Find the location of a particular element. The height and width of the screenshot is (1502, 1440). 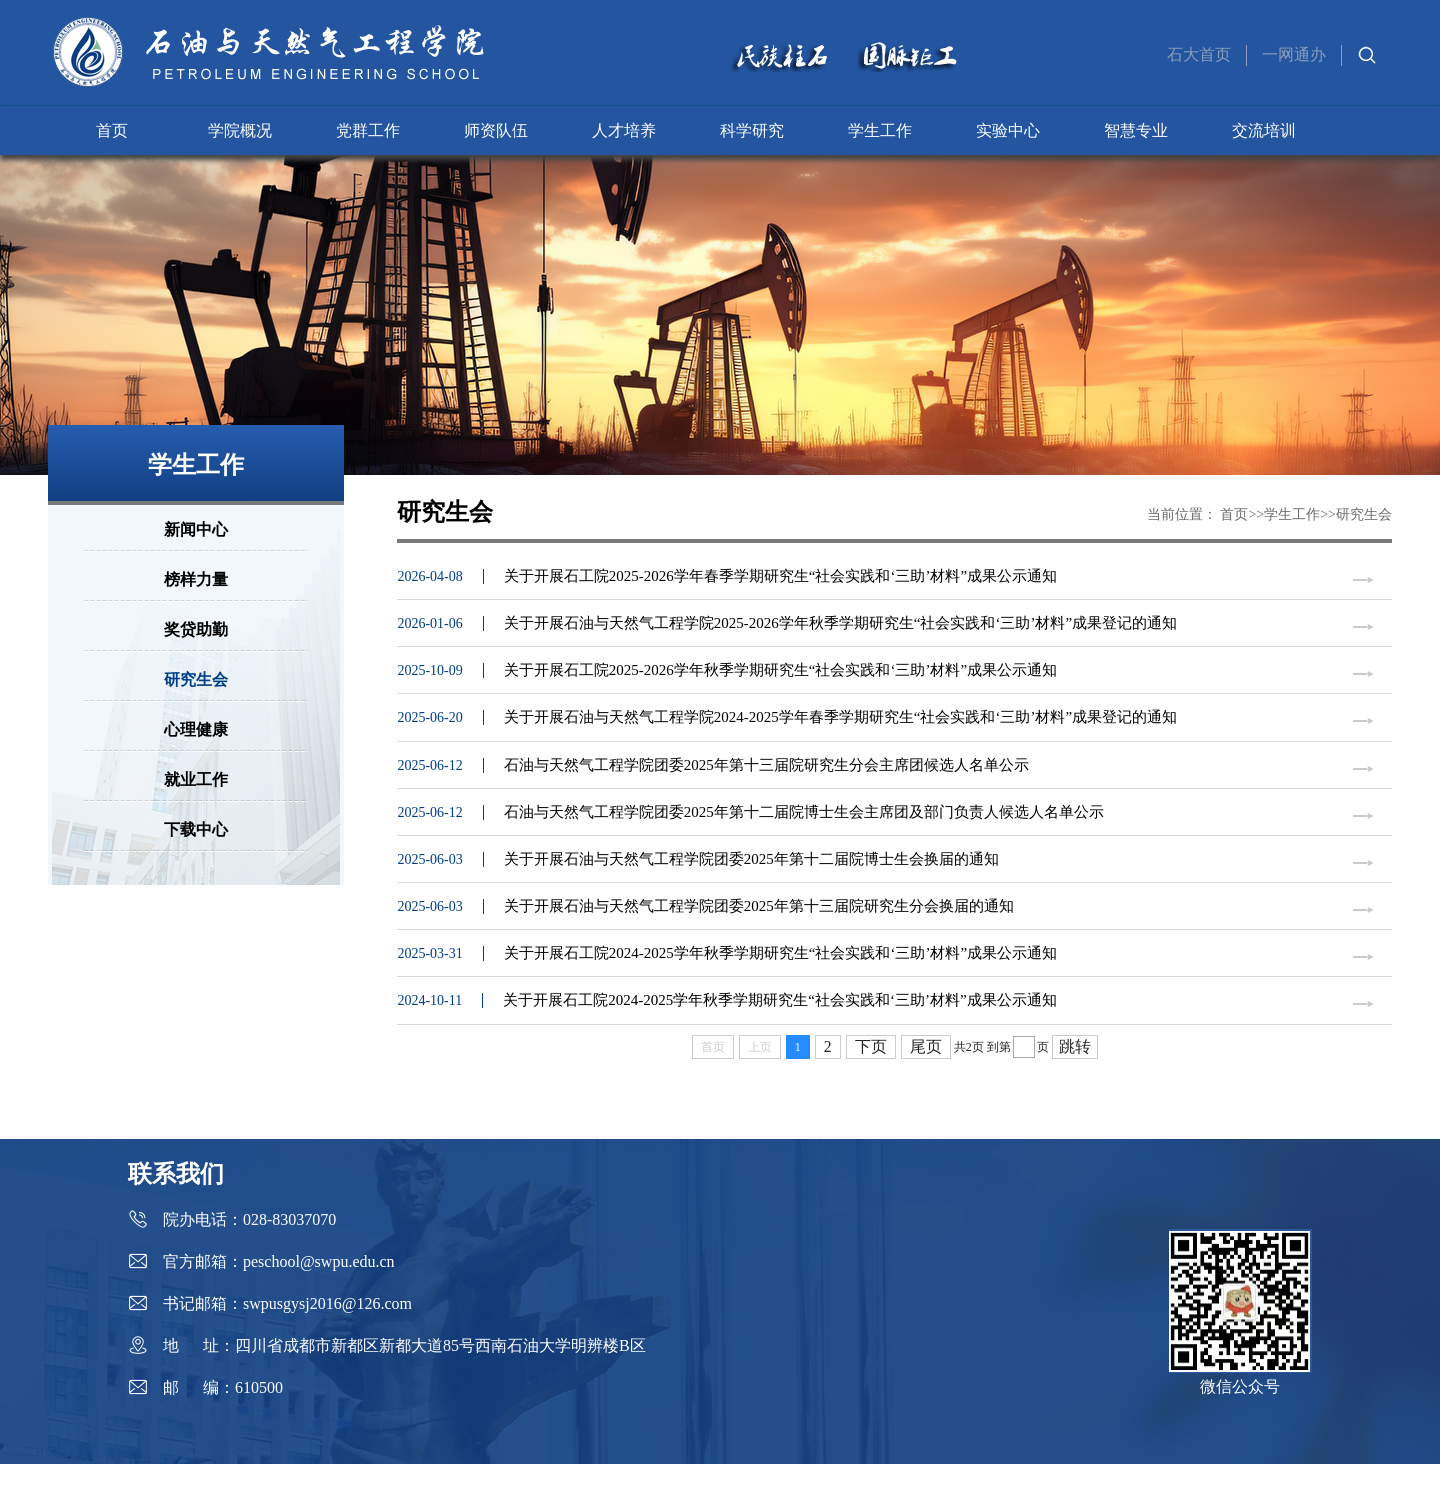

石油与天然气工程学院团委2025年第十三届院研究生分会主席团候选人名单公示 is located at coordinates (766, 782).